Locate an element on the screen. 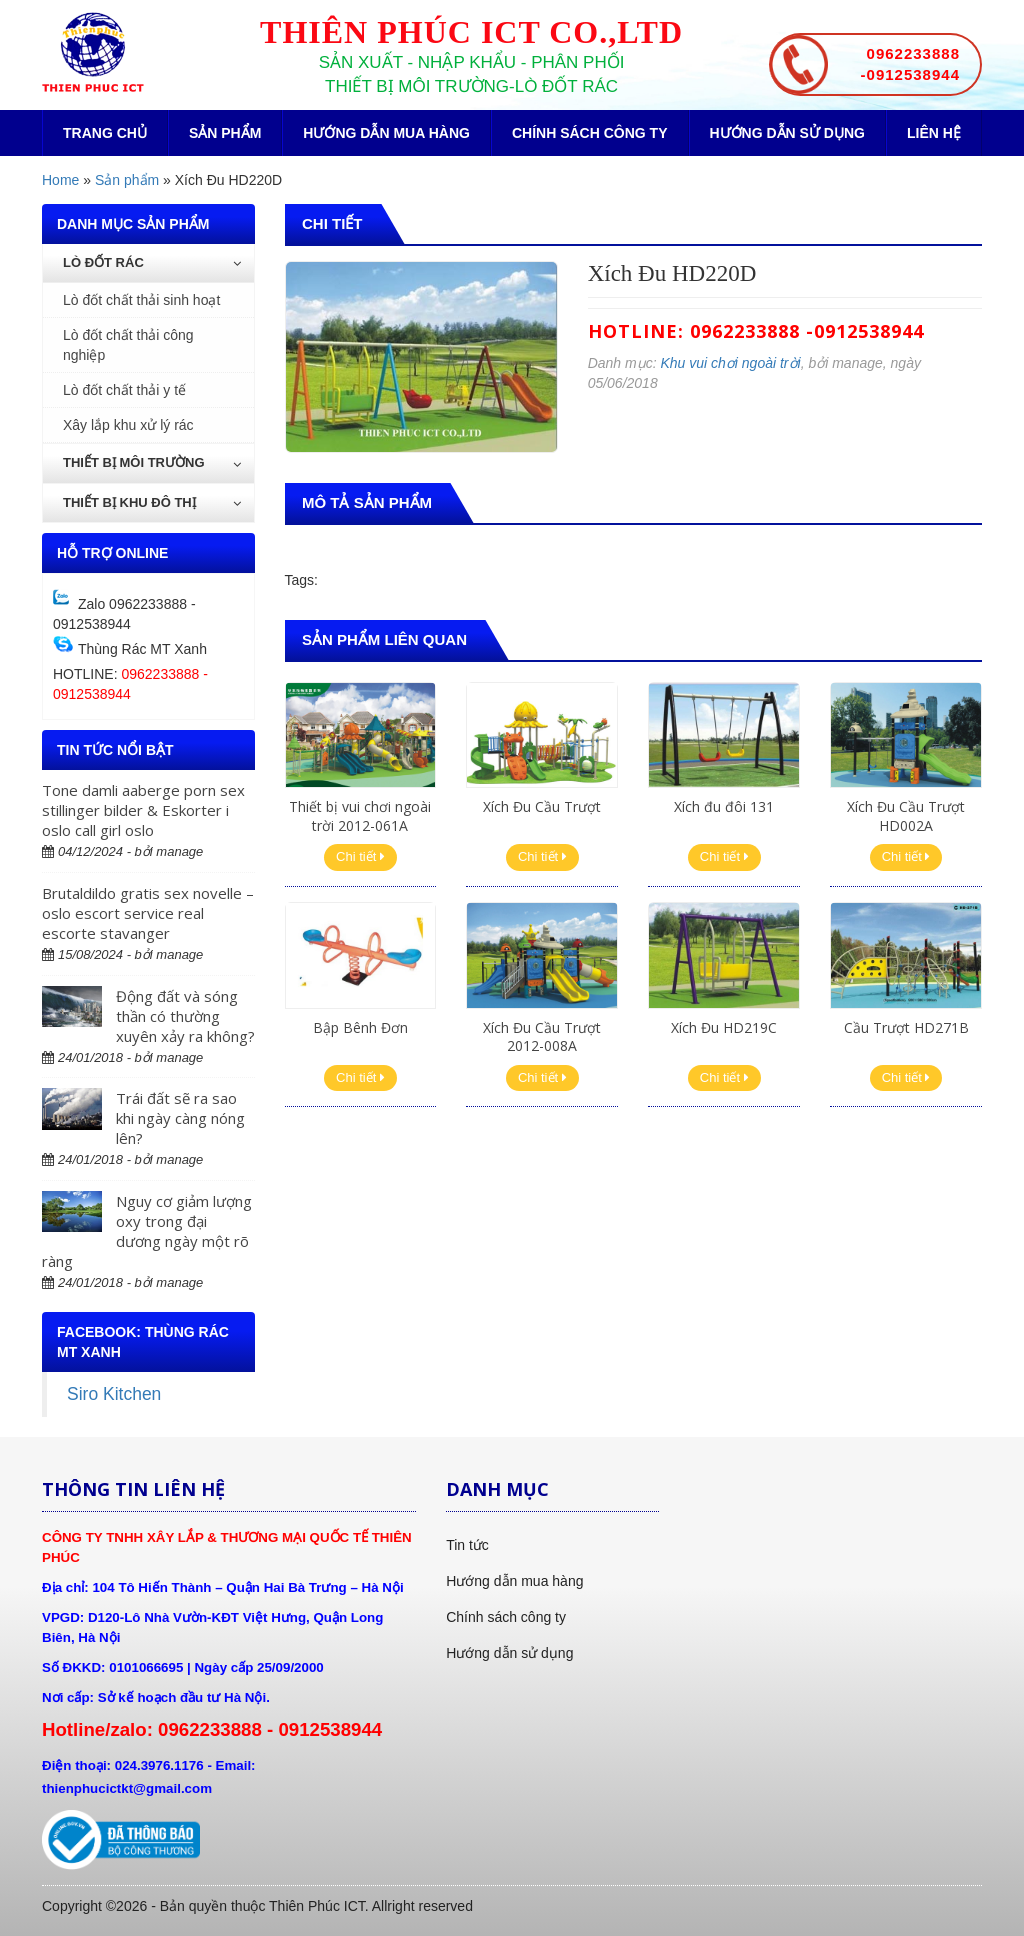 The image size is (1024, 1936). Siro Kitchen is located at coordinates (114, 1394).